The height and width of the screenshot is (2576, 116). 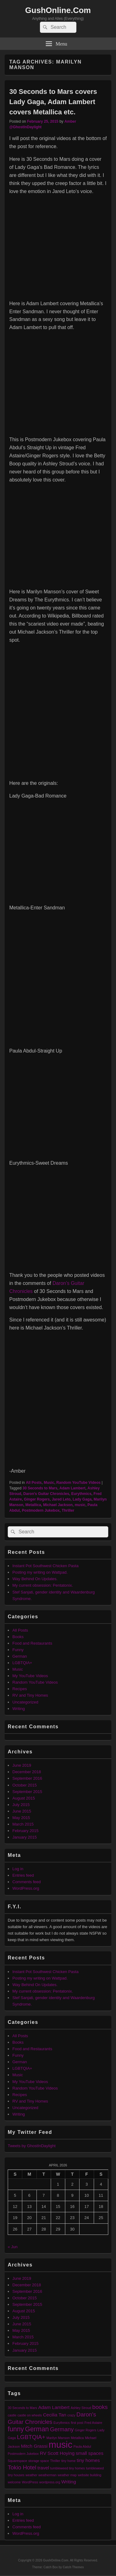 I want to click on RV [RV (2 items)], so click(x=43, y=2453).